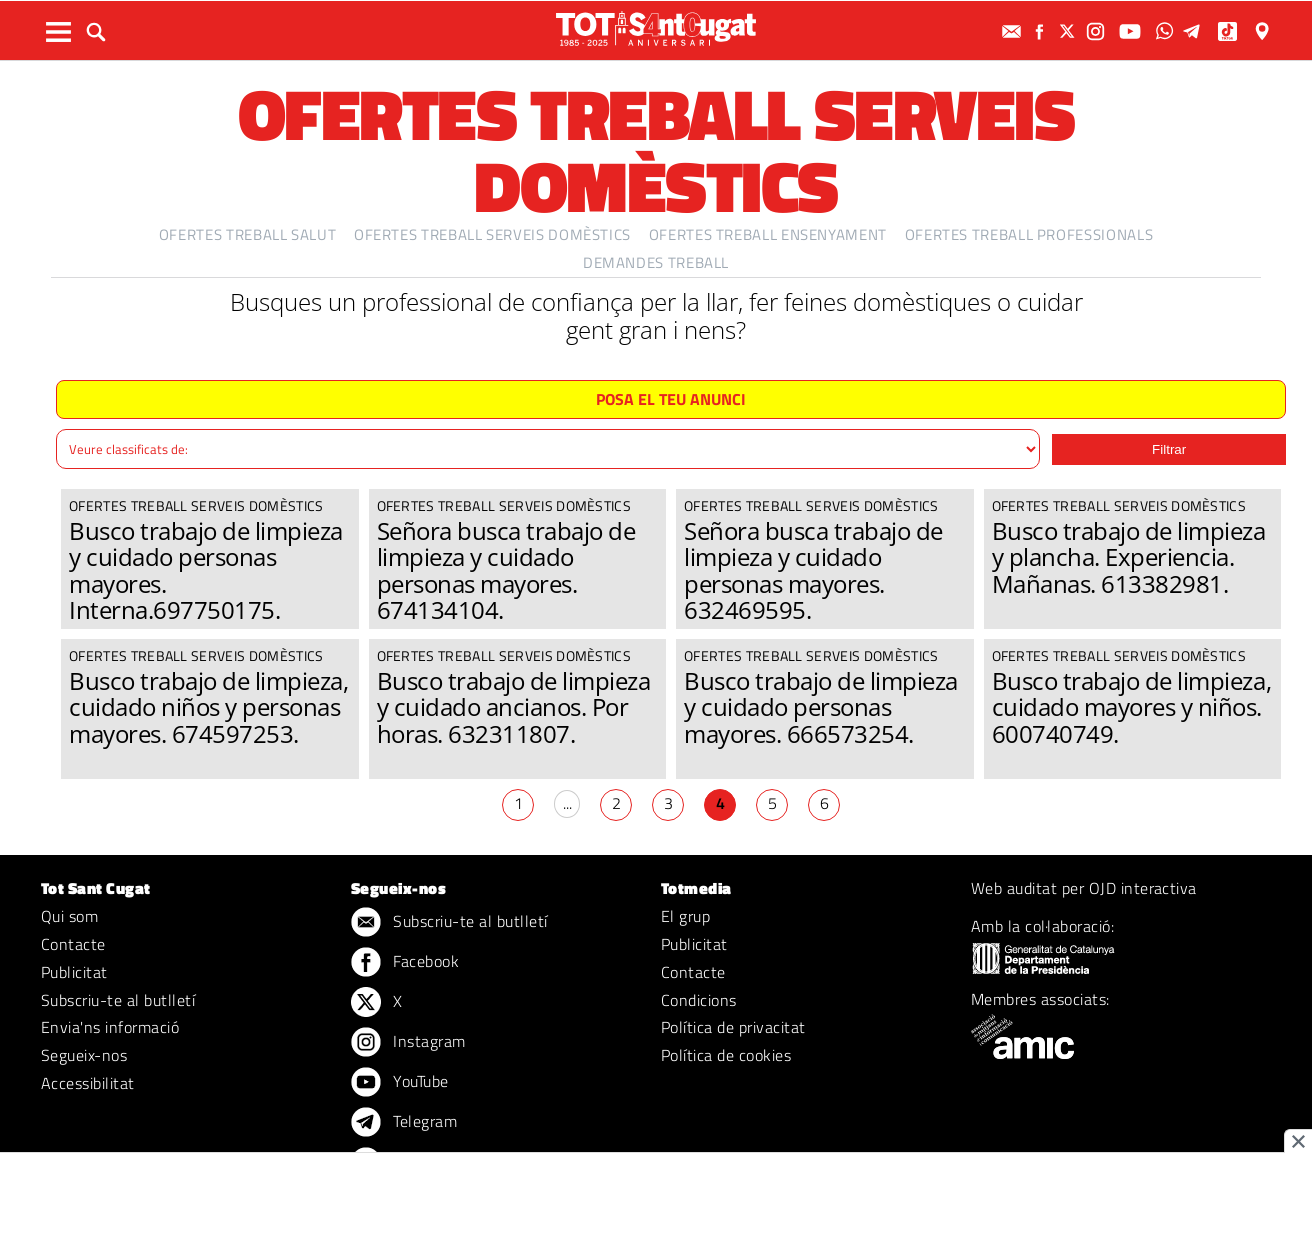 This screenshot has height=1253, width=1312. I want to click on YouTube, so click(400, 1083).